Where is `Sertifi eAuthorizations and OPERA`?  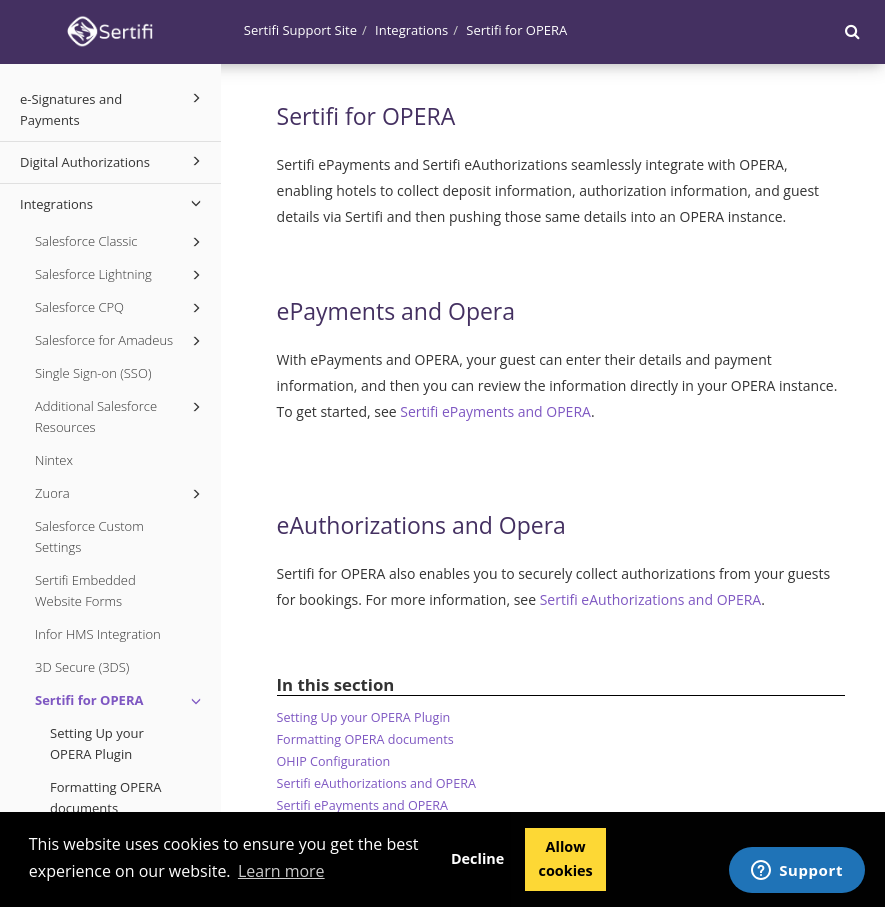 Sertifi eAuthorizations and OPERA is located at coordinates (651, 599).